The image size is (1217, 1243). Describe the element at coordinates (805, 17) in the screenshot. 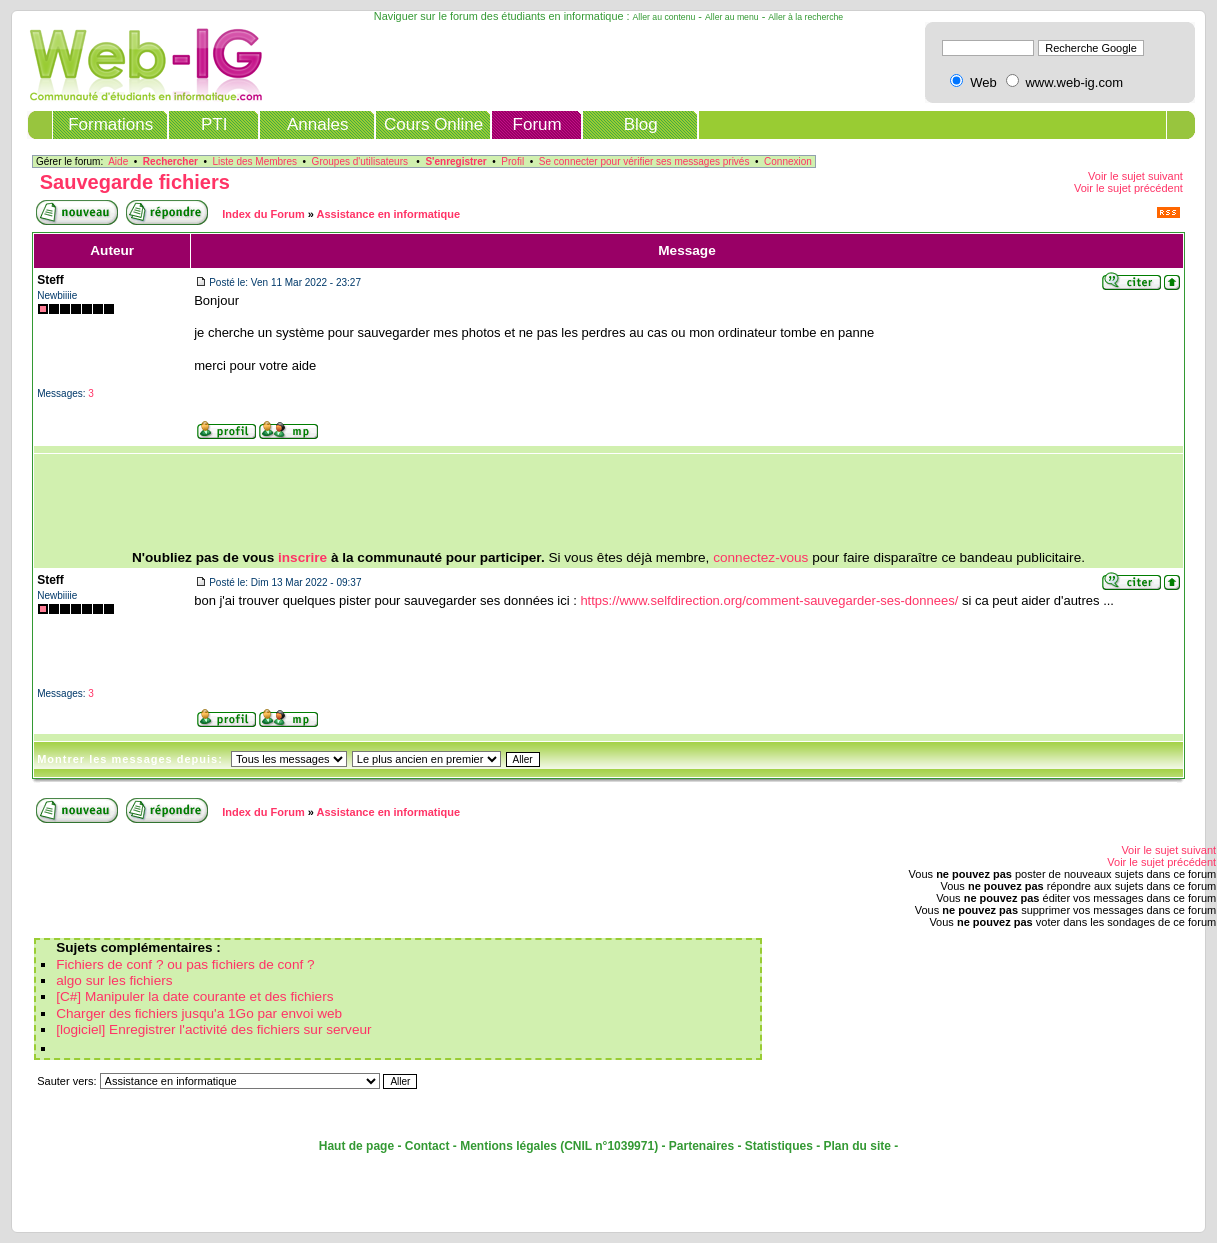

I see `Aller à la recherche` at that location.